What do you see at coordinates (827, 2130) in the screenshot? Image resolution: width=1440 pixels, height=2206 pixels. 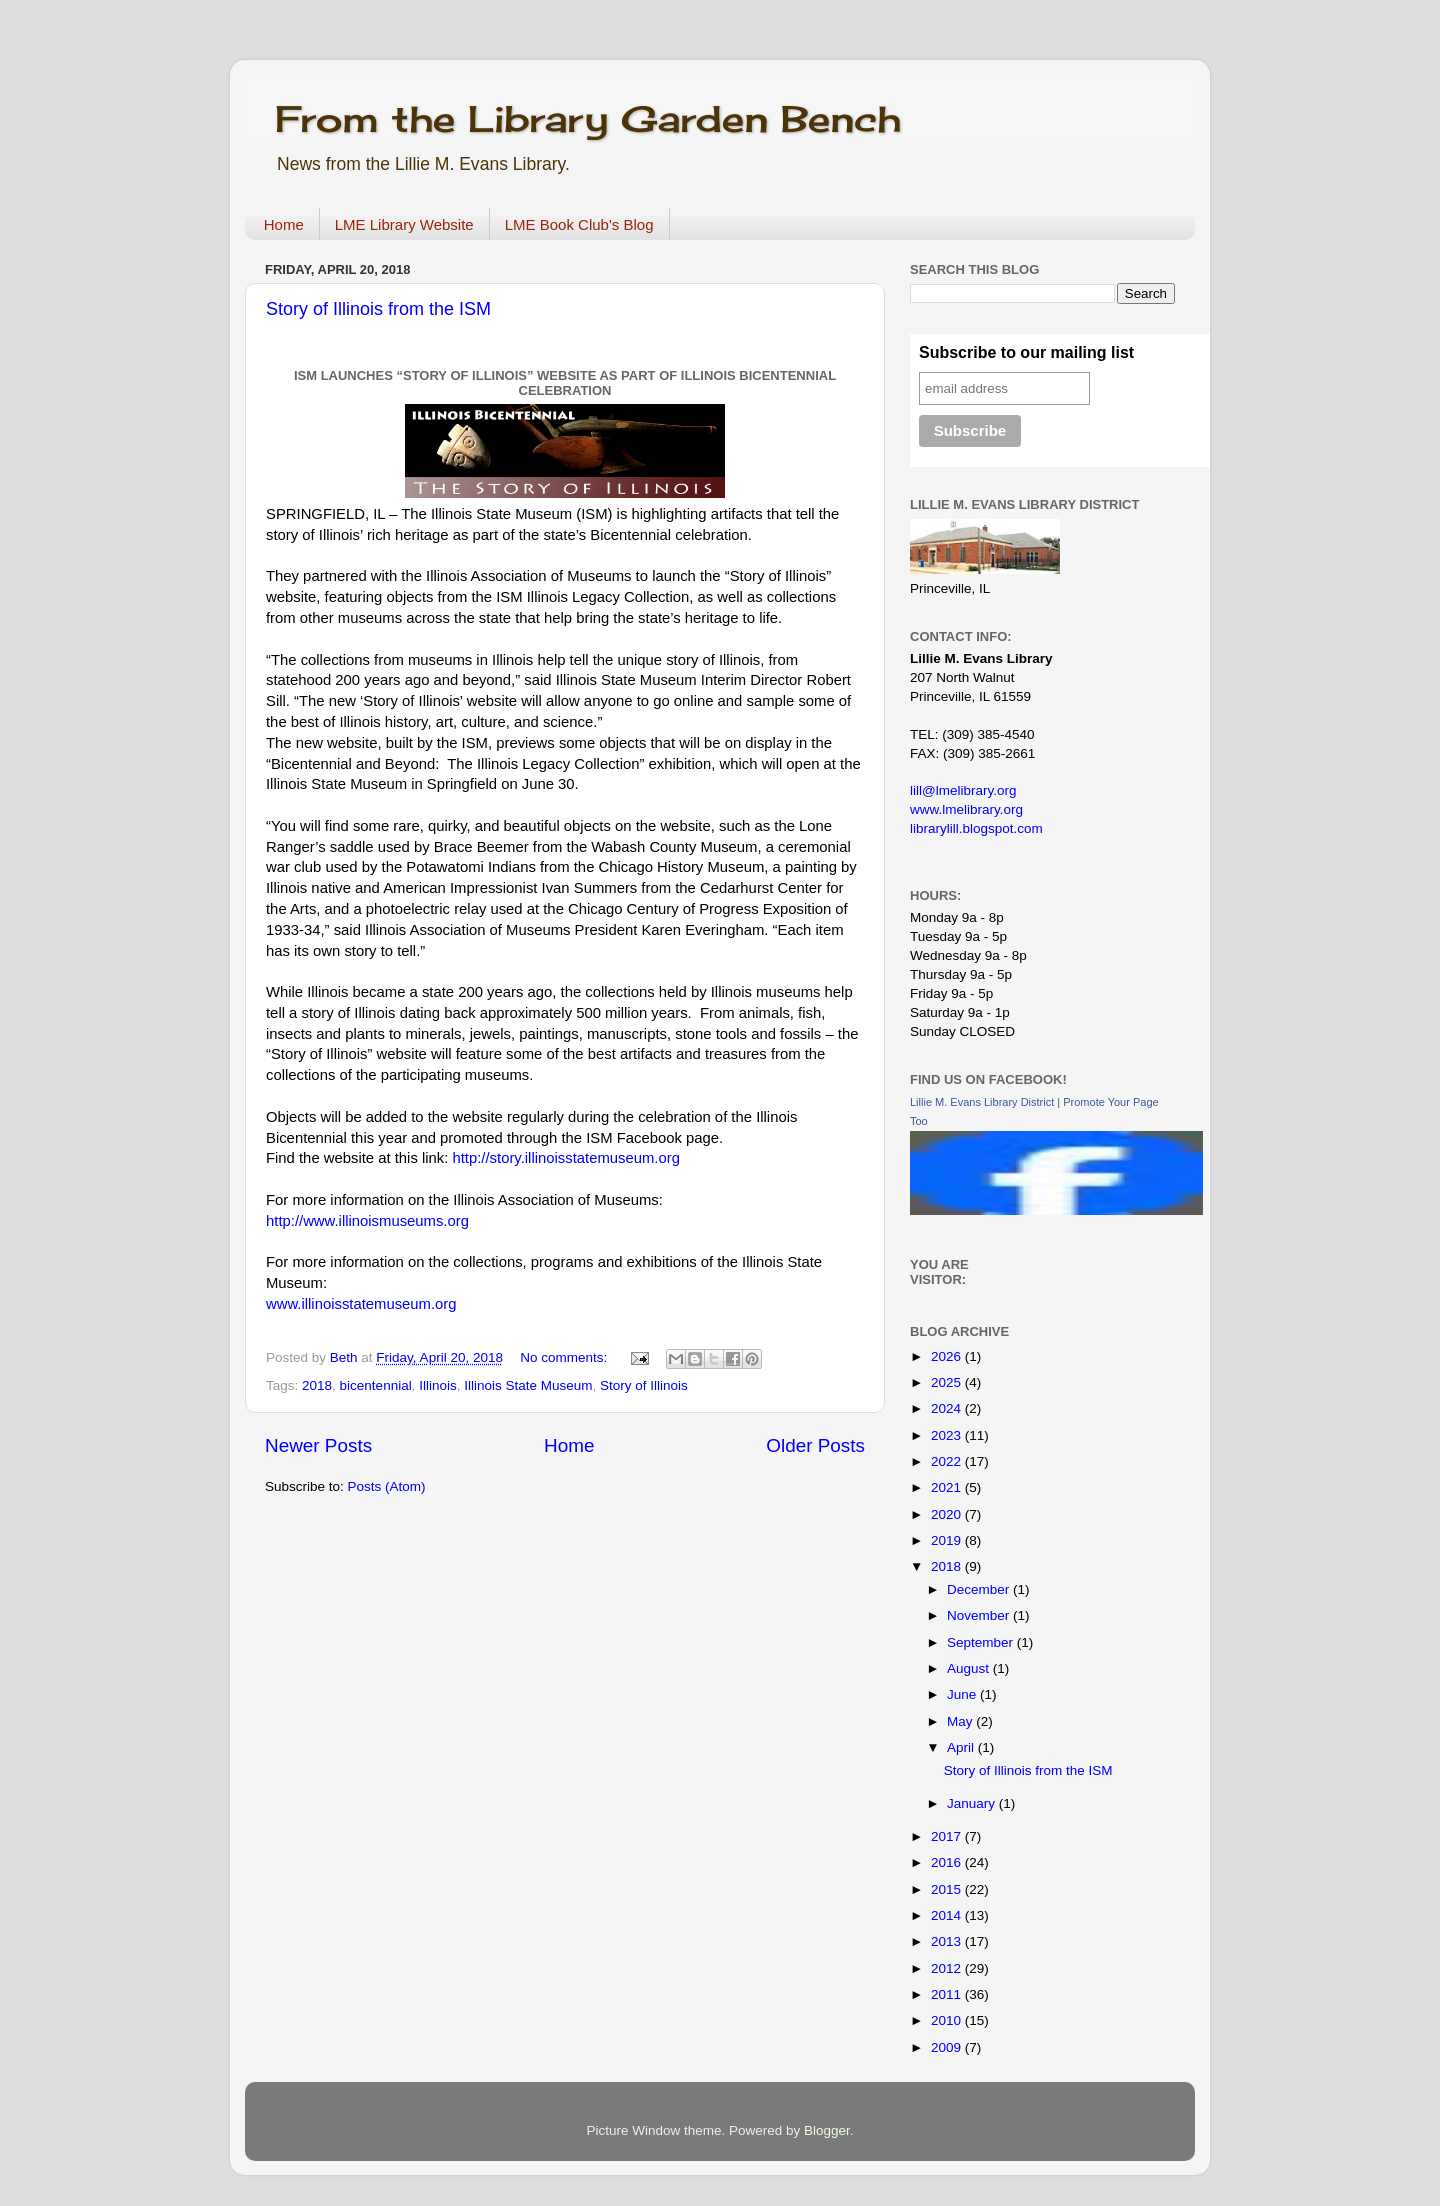 I see `Blogger` at bounding box center [827, 2130].